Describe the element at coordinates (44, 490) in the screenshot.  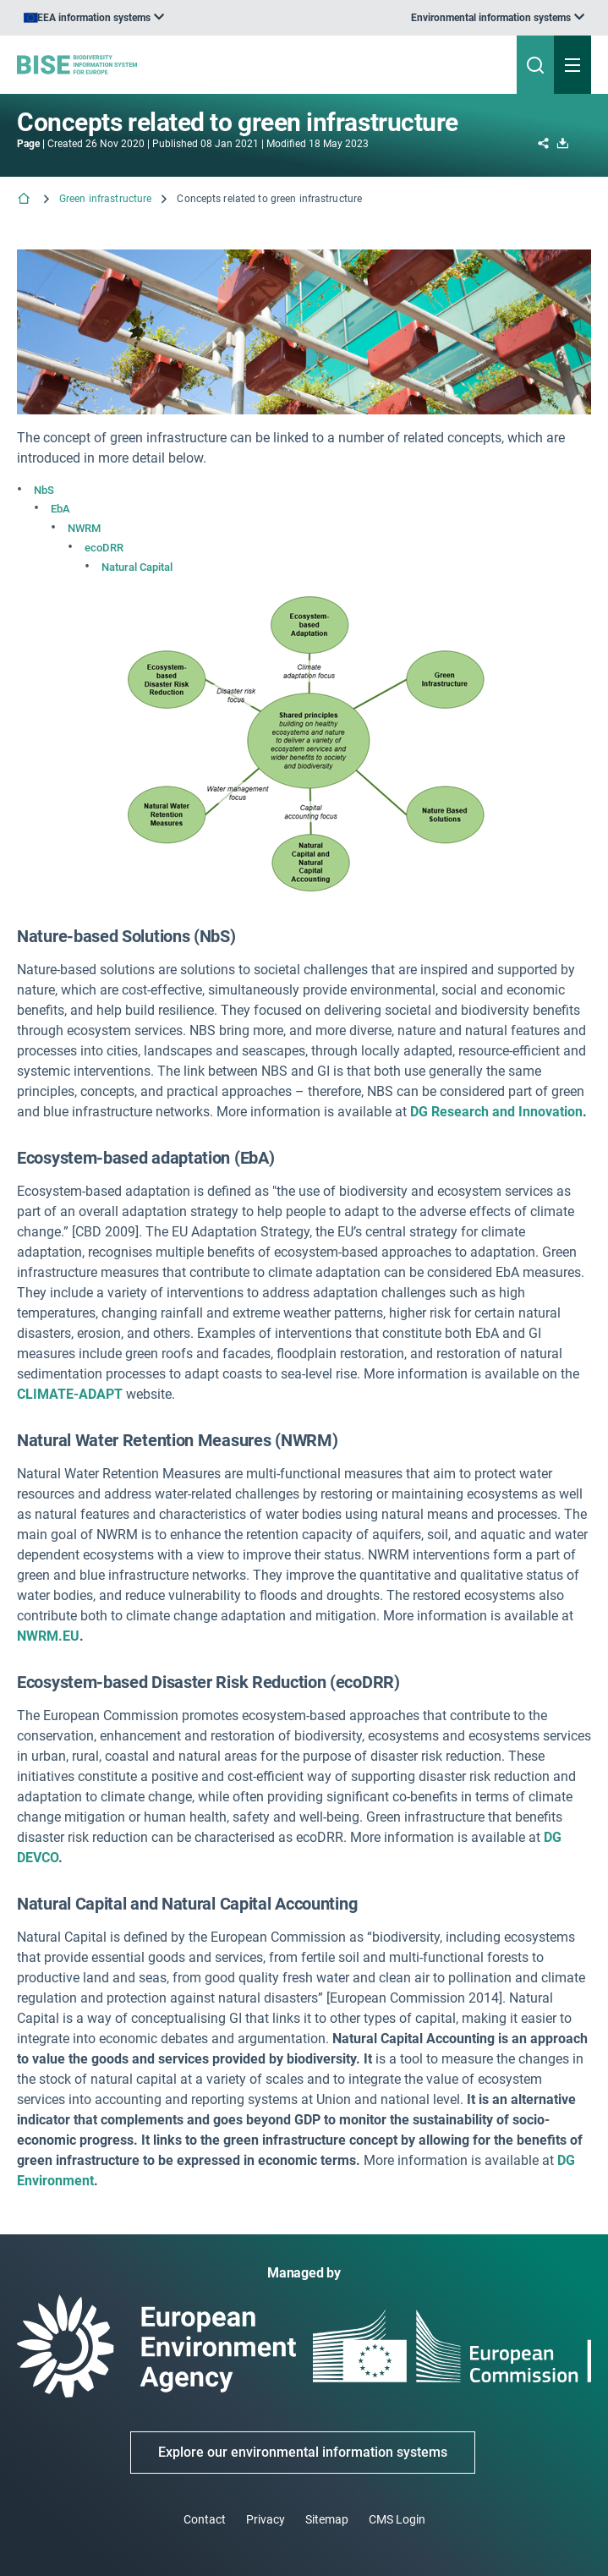
I see `NbS` at that location.